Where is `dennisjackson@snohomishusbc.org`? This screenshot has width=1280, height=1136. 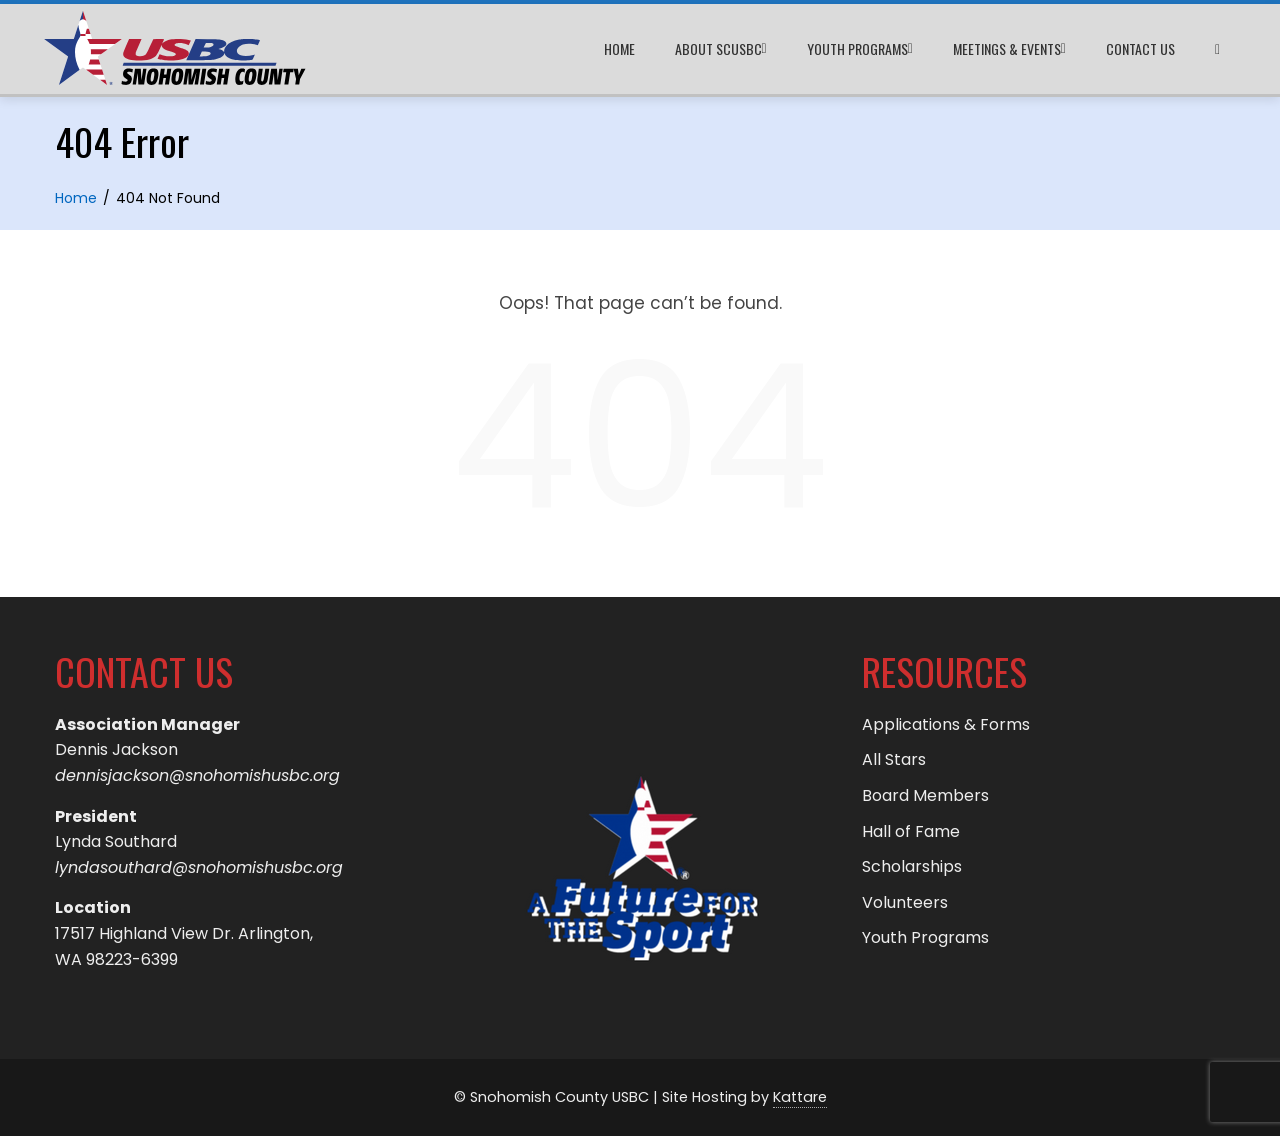 dennisjackson@snohomishusbc.org is located at coordinates (197, 775).